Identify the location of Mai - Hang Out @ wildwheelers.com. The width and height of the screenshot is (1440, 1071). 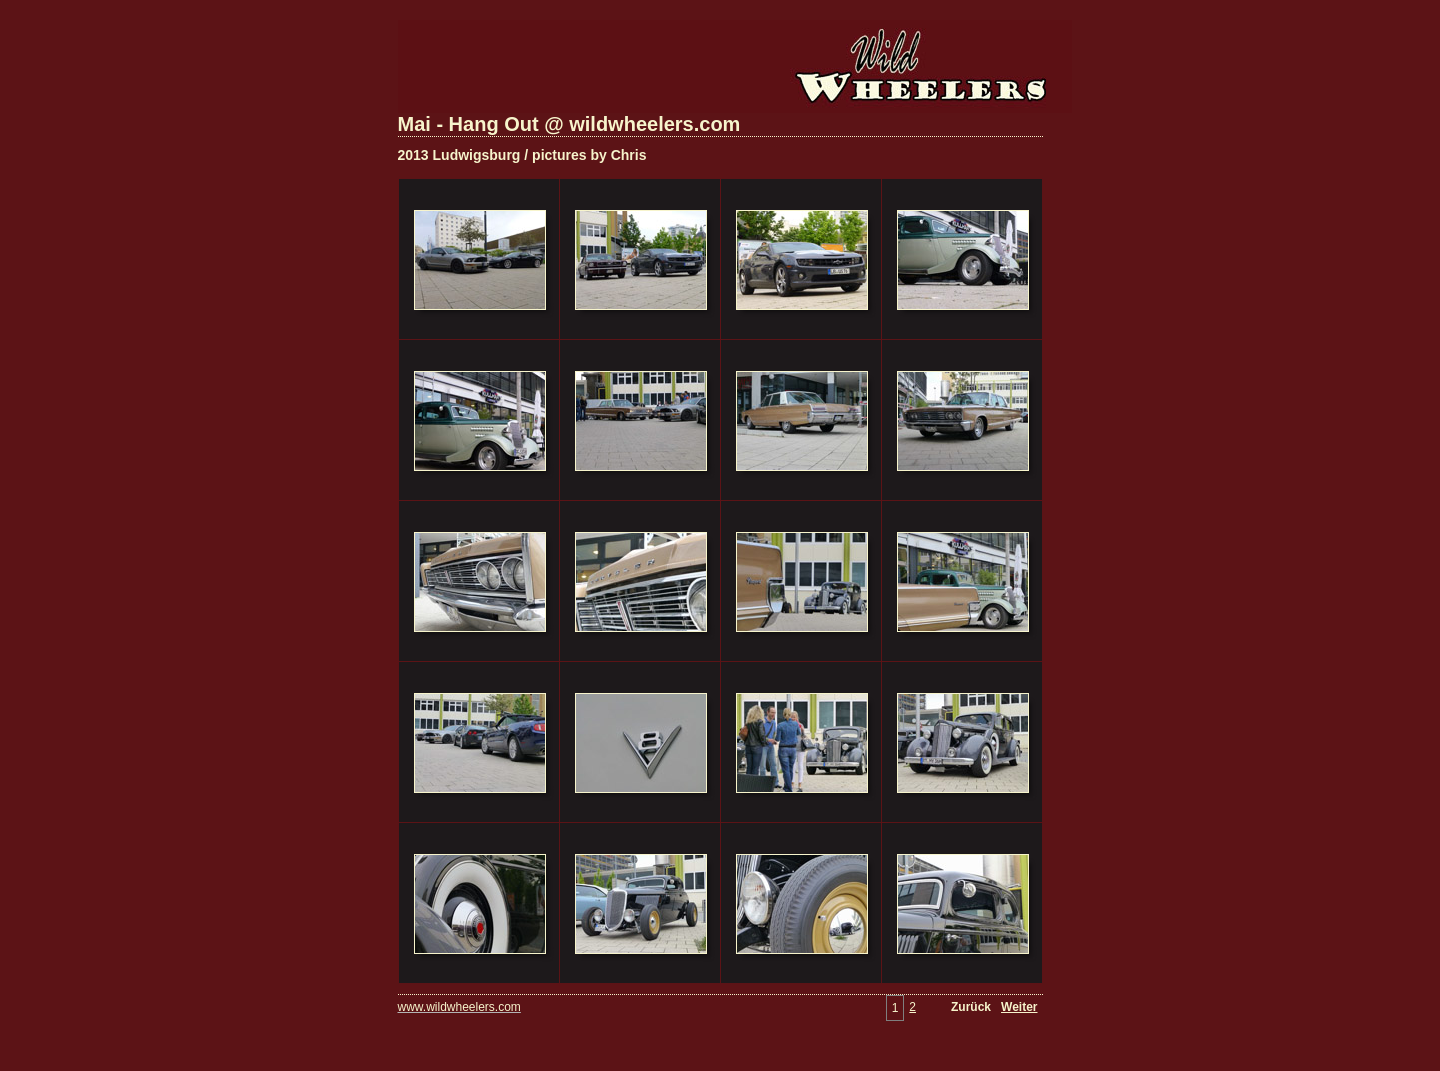
(569, 124).